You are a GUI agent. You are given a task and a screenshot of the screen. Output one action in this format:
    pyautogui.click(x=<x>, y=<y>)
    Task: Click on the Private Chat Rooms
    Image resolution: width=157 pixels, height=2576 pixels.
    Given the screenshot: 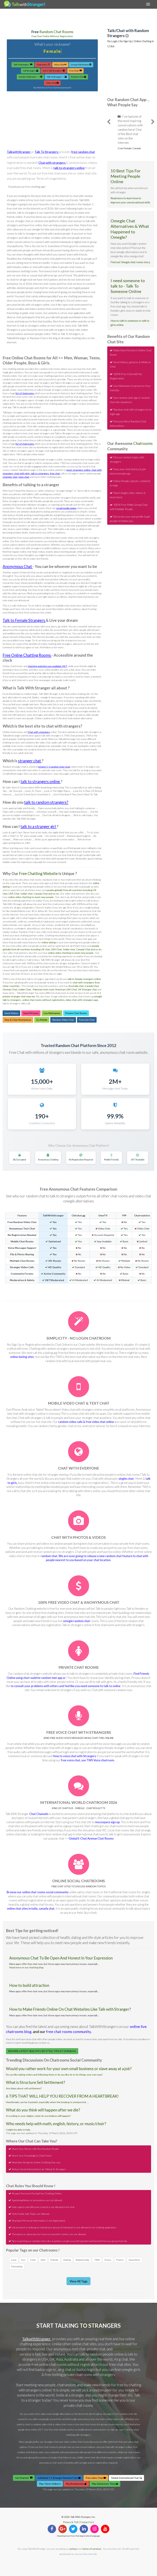 What is the action you would take?
    pyautogui.click(x=76, y=1013)
    